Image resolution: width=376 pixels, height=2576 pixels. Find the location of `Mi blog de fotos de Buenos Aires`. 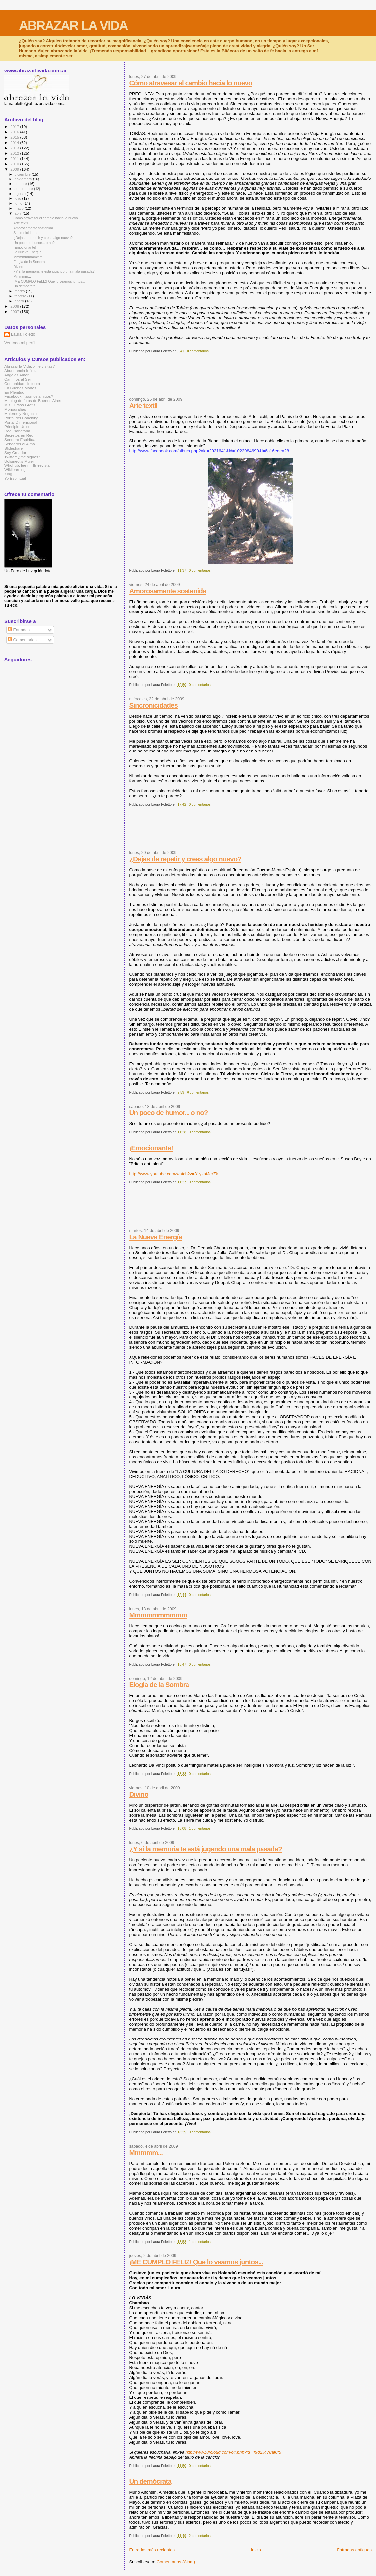

Mi blog de fotos de Buenos Aires is located at coordinates (32, 400).